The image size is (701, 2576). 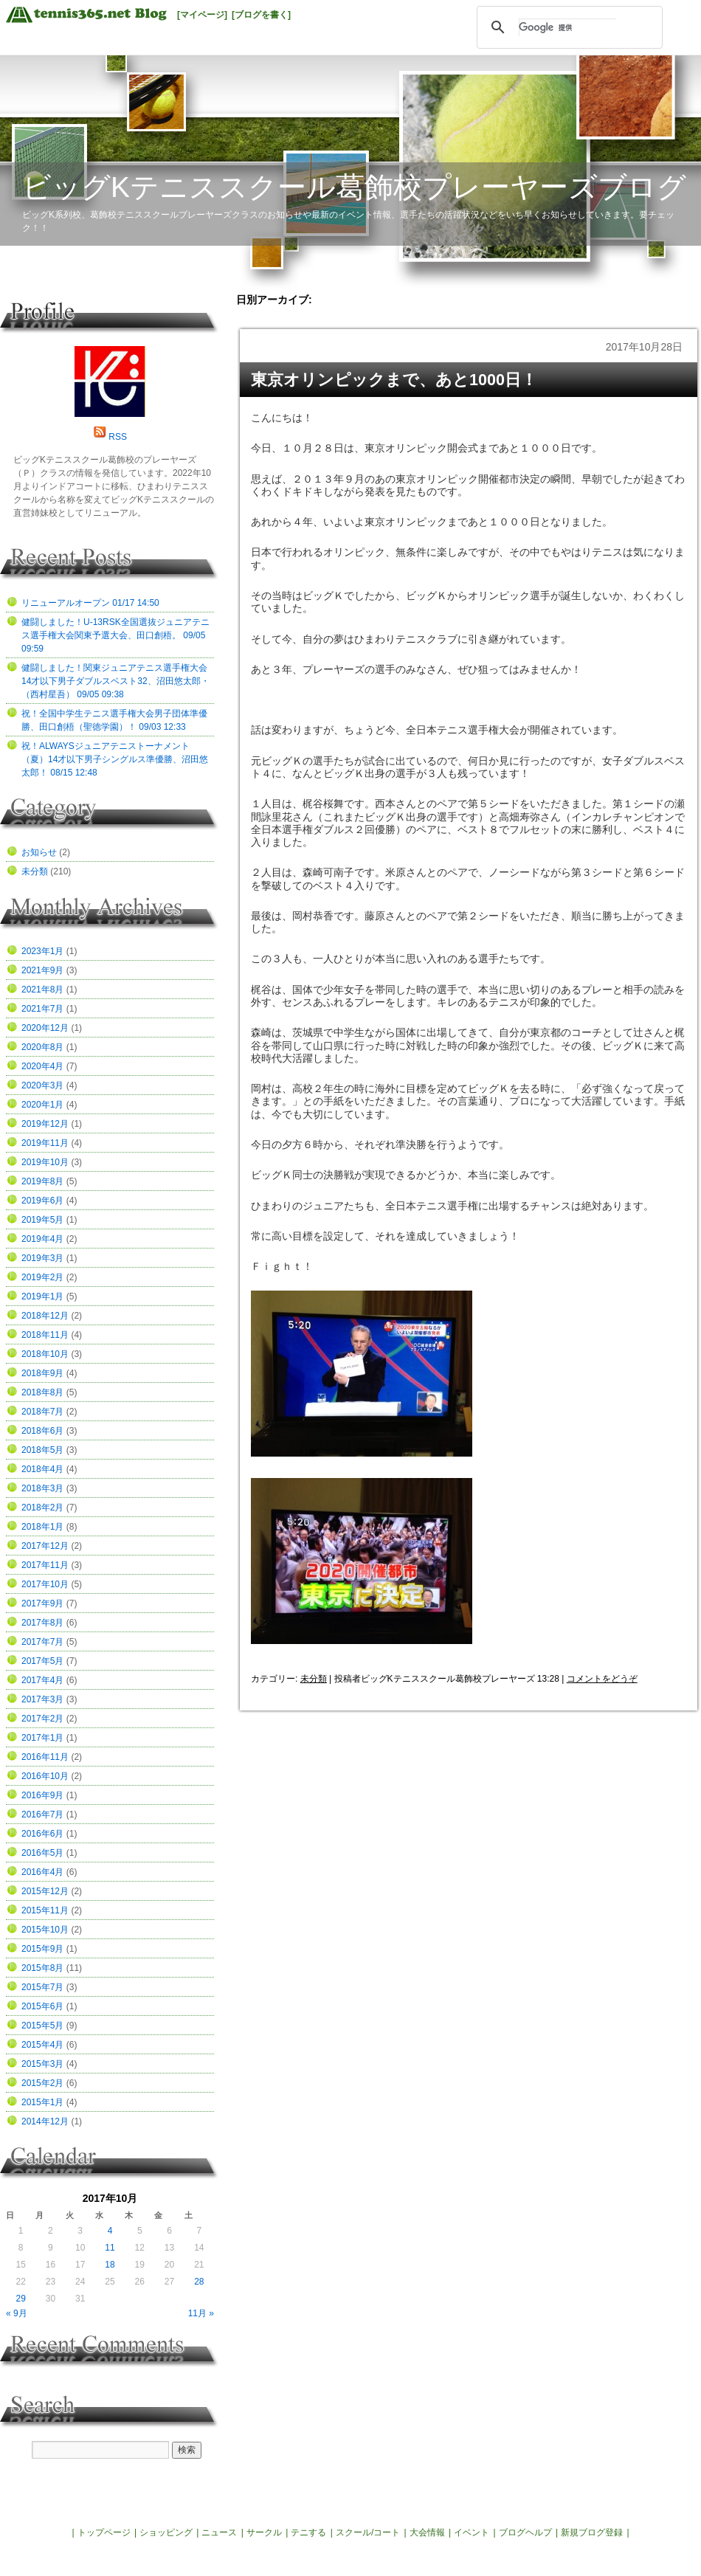 I want to click on 2023年1月, so click(x=42, y=951).